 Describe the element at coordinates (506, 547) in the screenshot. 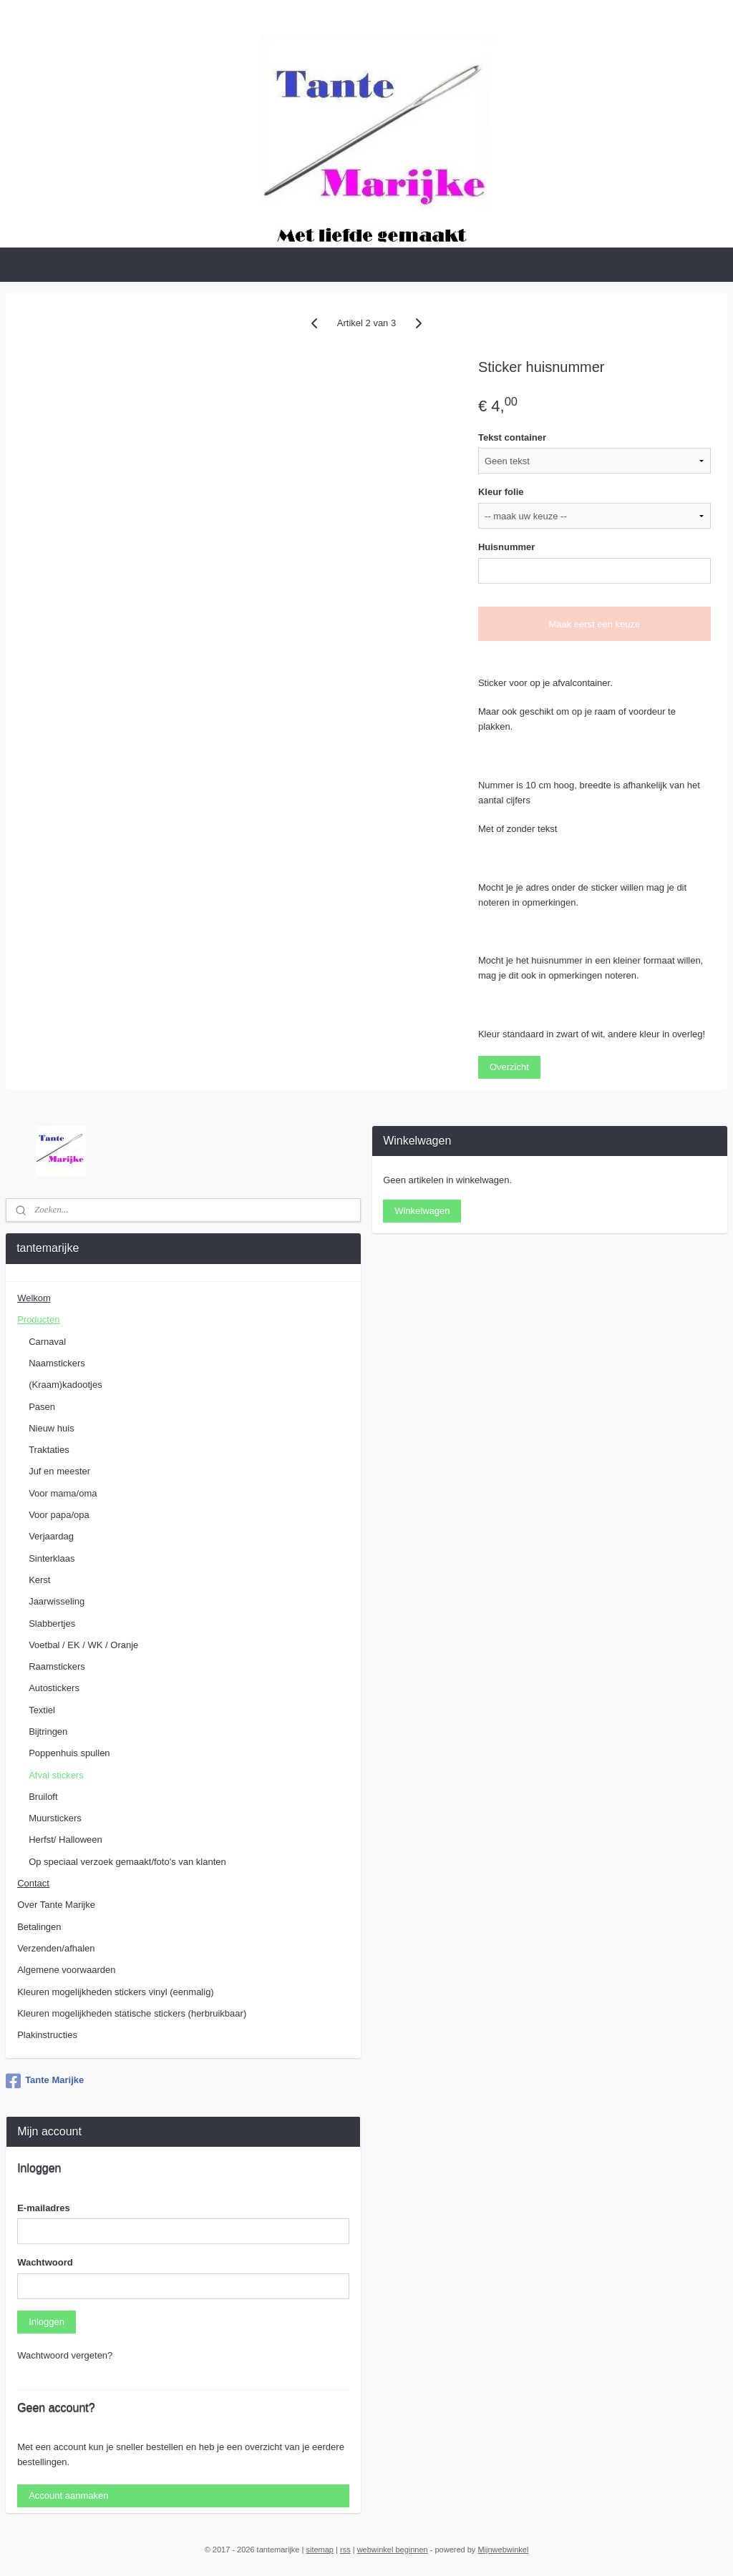

I see `Huisnummer` at that location.